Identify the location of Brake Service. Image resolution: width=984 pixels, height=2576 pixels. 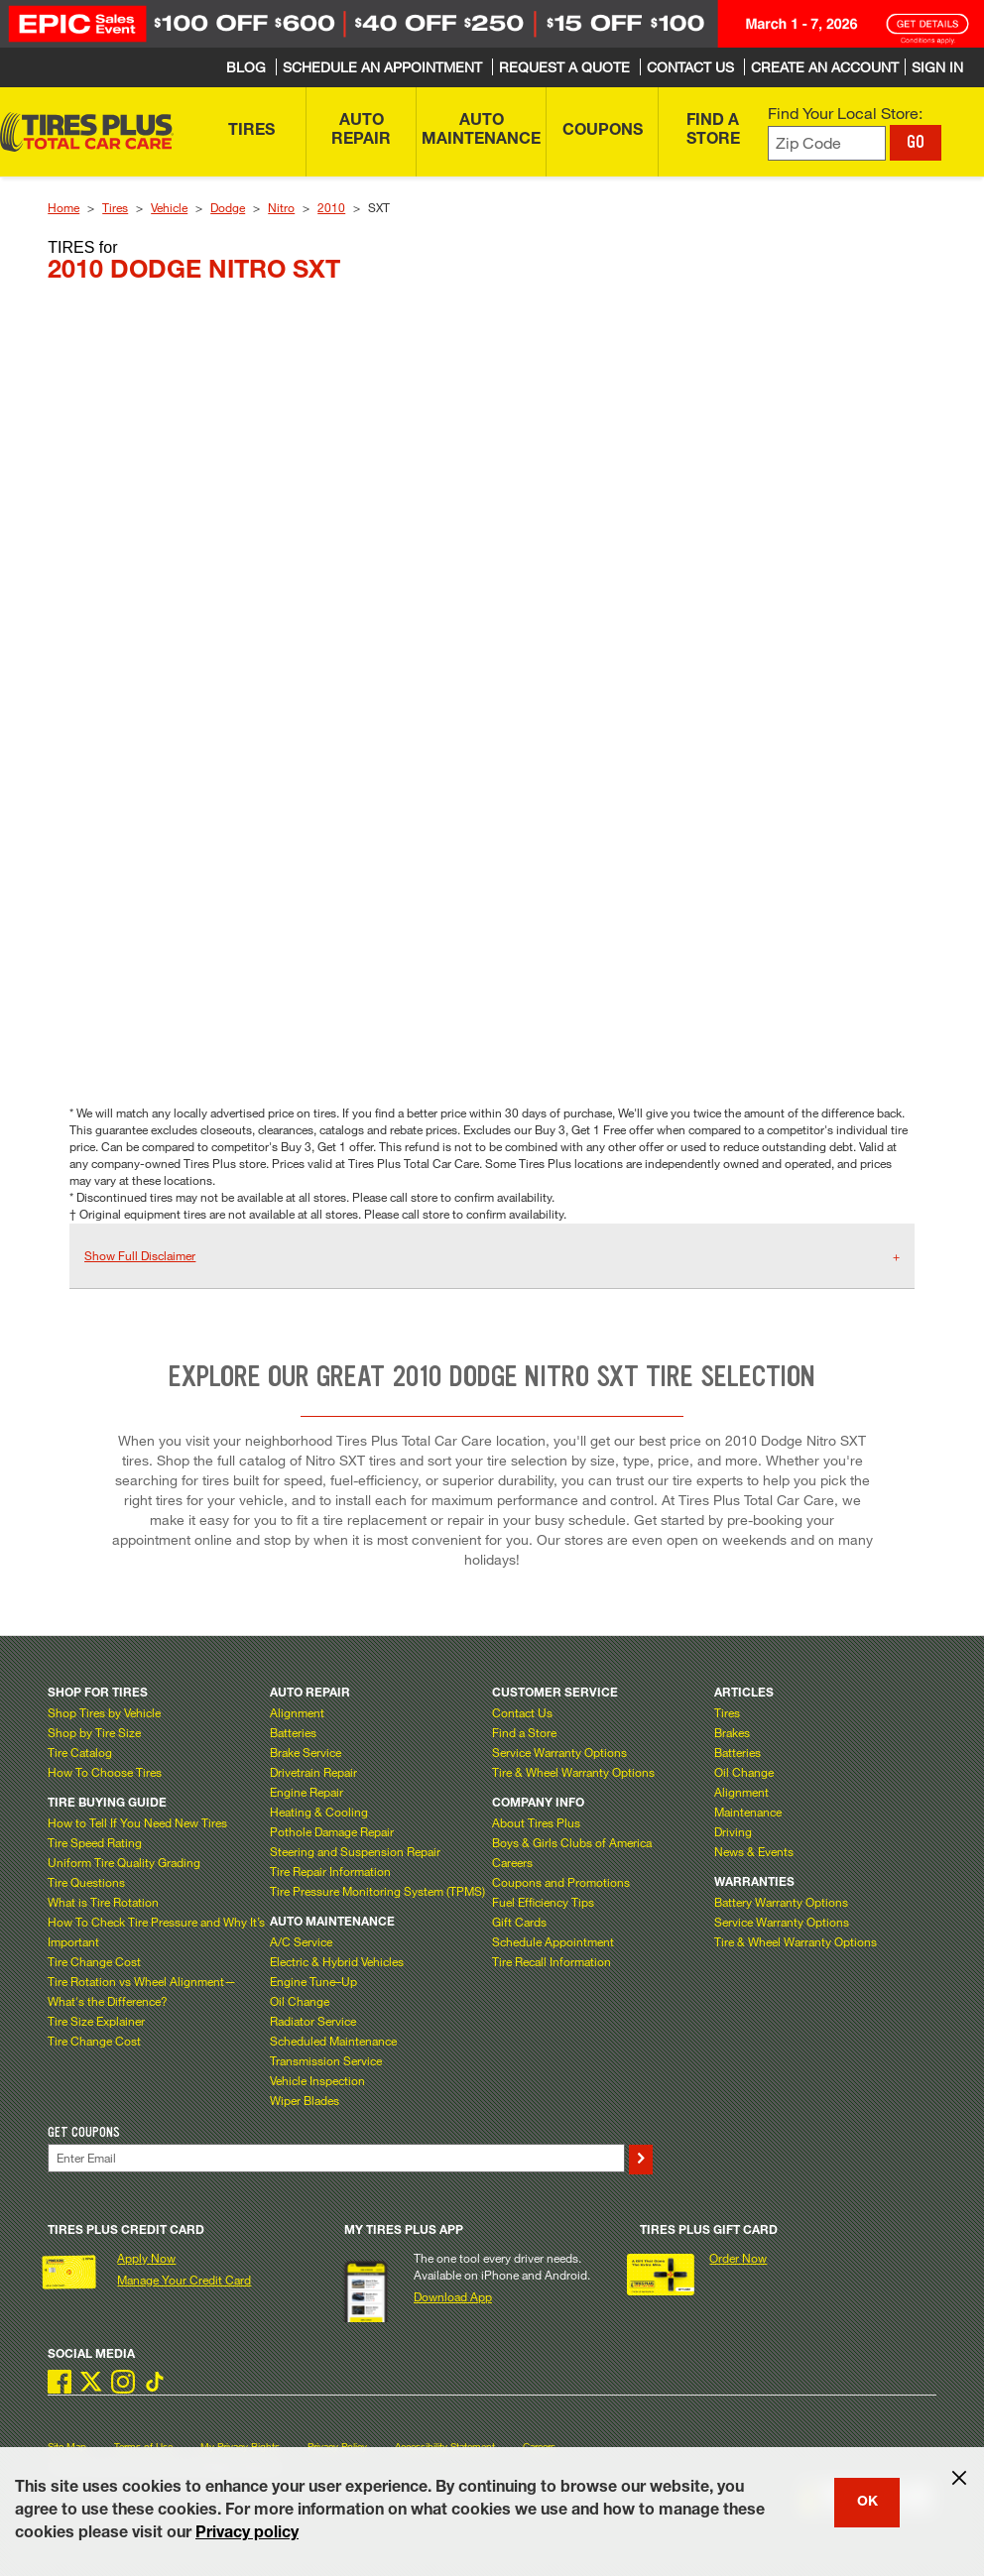
(305, 1752).